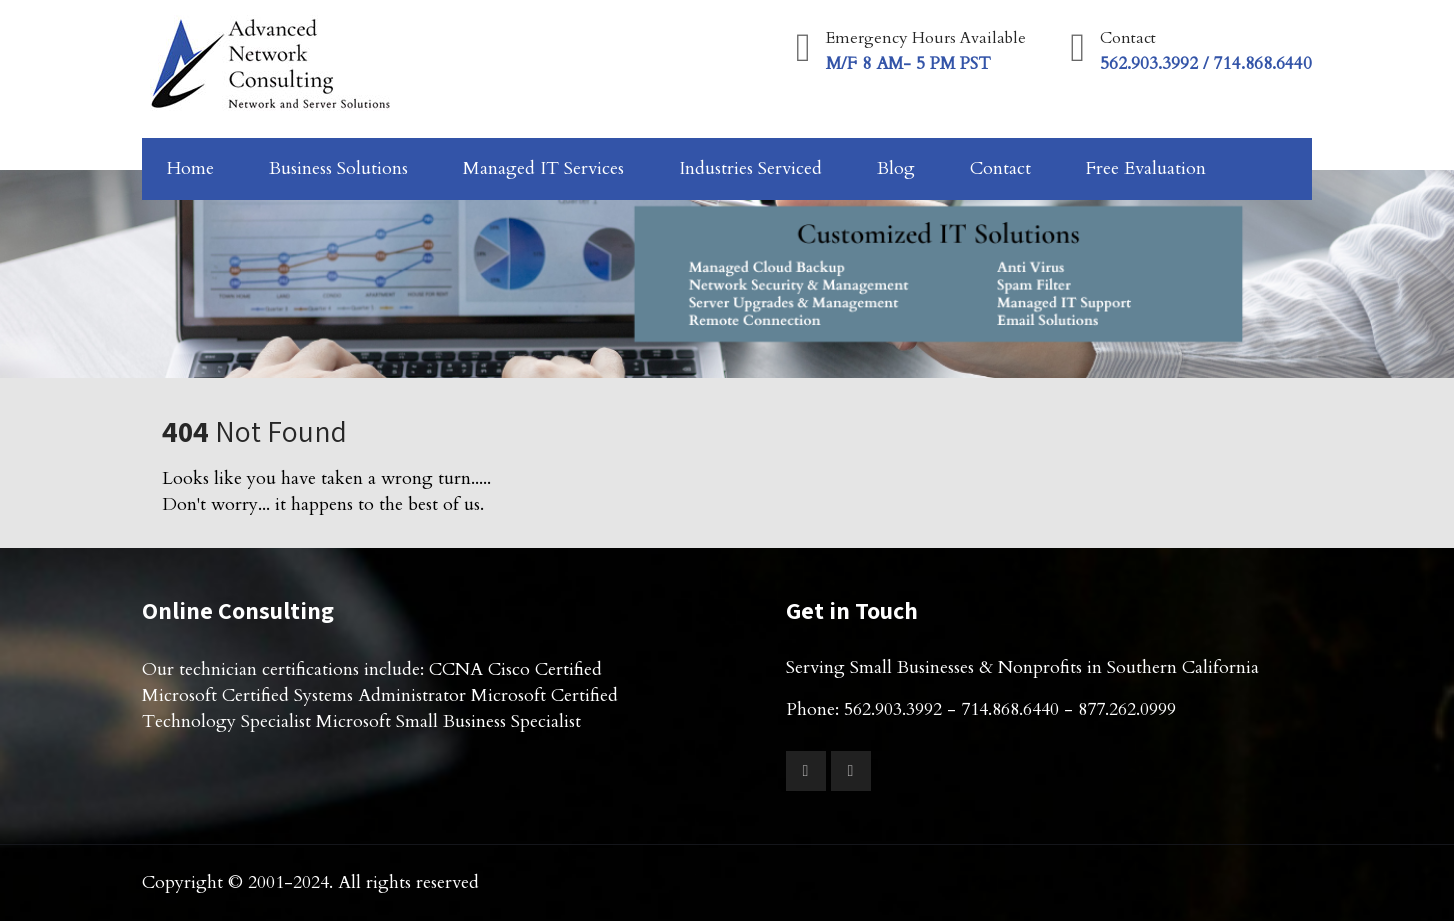  Describe the element at coordinates (1000, 168) in the screenshot. I see `Contact` at that location.